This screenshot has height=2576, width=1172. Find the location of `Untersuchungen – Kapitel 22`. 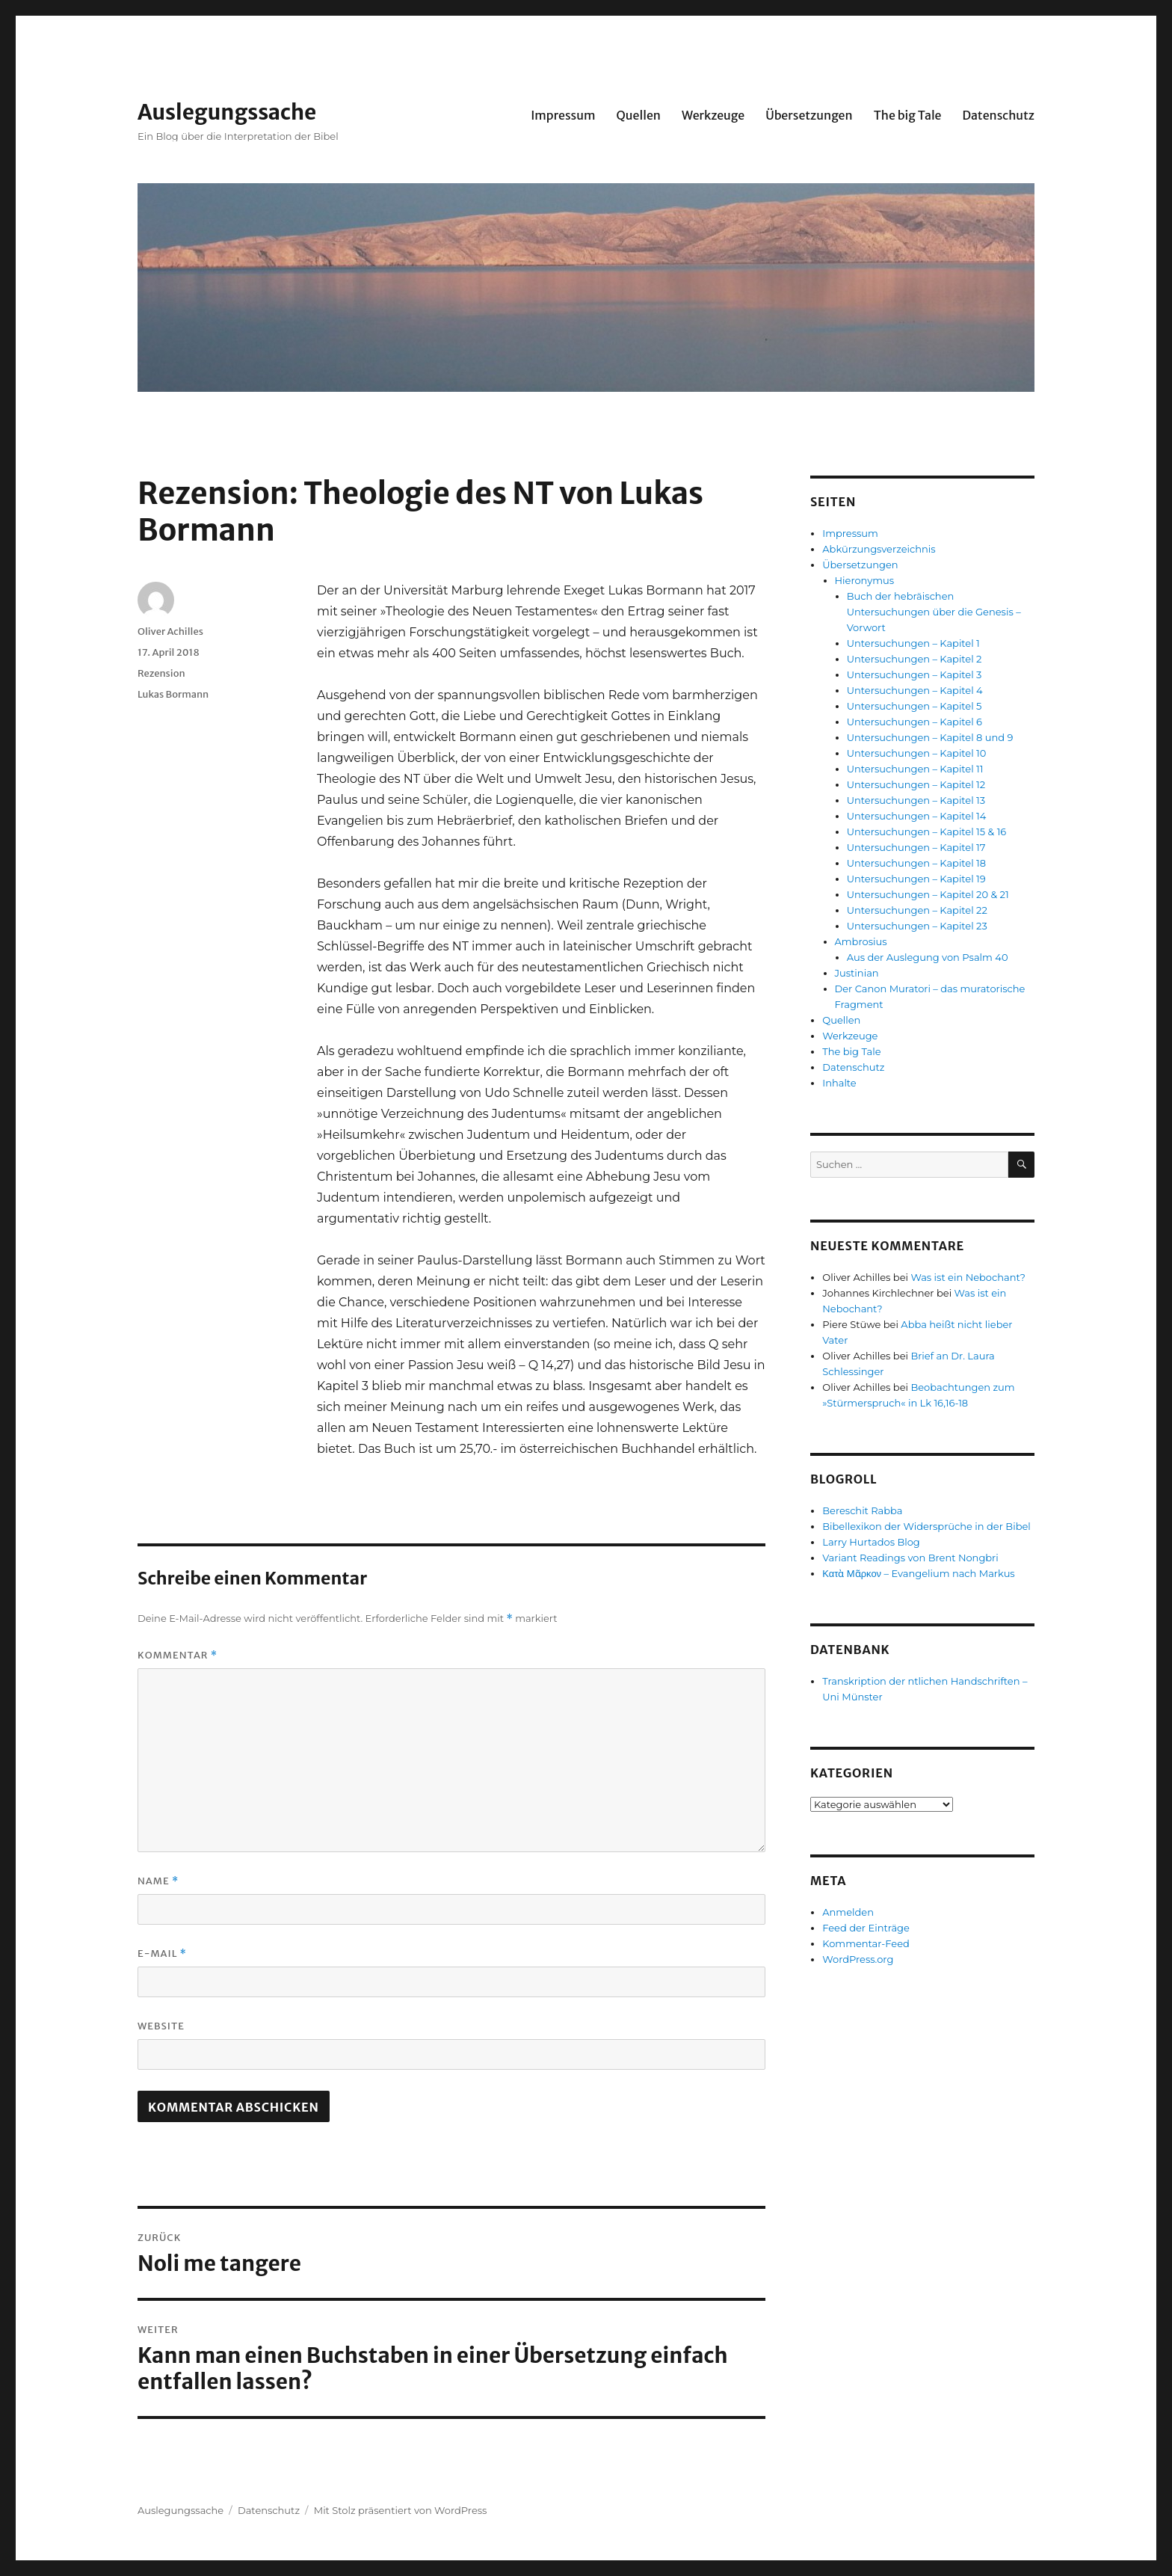

Untersuchungen – Kapitel 22 is located at coordinates (917, 910).